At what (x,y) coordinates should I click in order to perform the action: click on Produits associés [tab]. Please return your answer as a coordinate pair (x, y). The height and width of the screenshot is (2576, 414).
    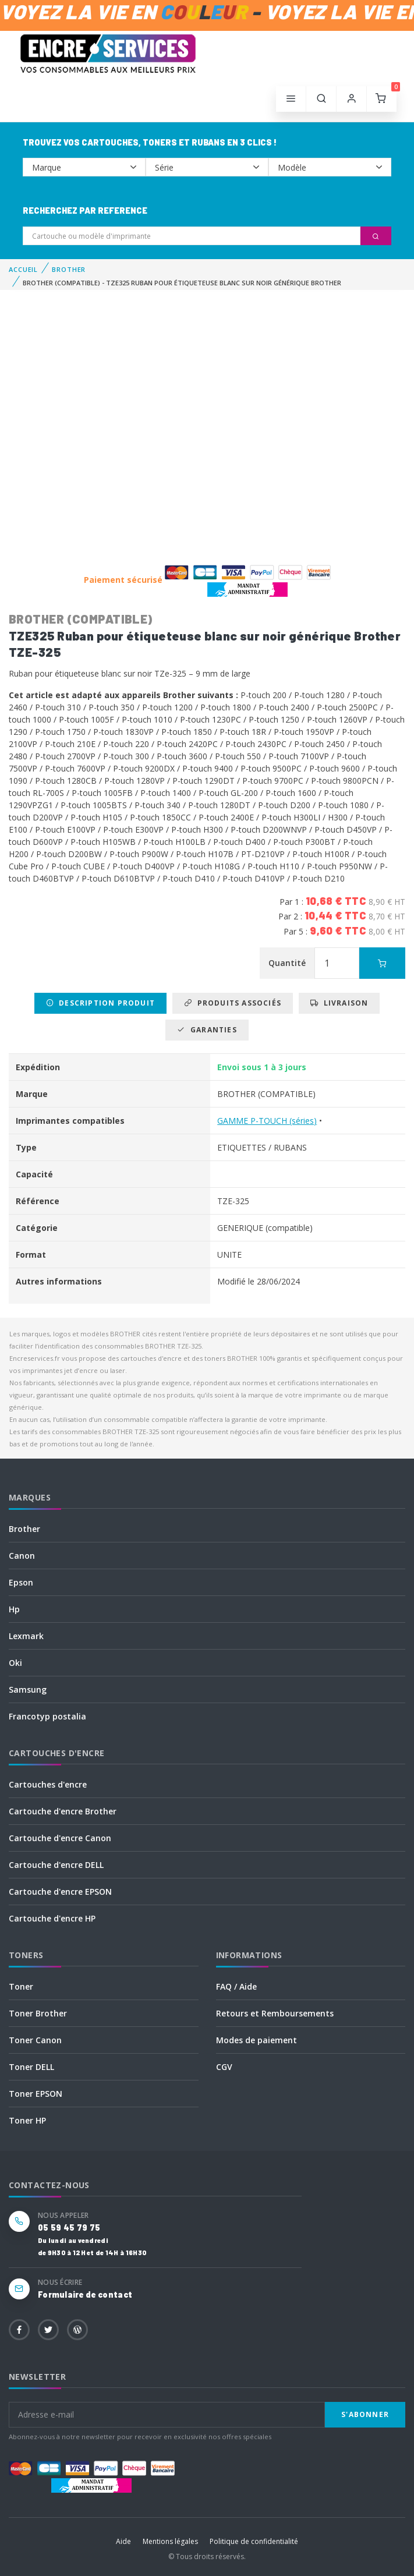
    Looking at the image, I should click on (232, 1003).